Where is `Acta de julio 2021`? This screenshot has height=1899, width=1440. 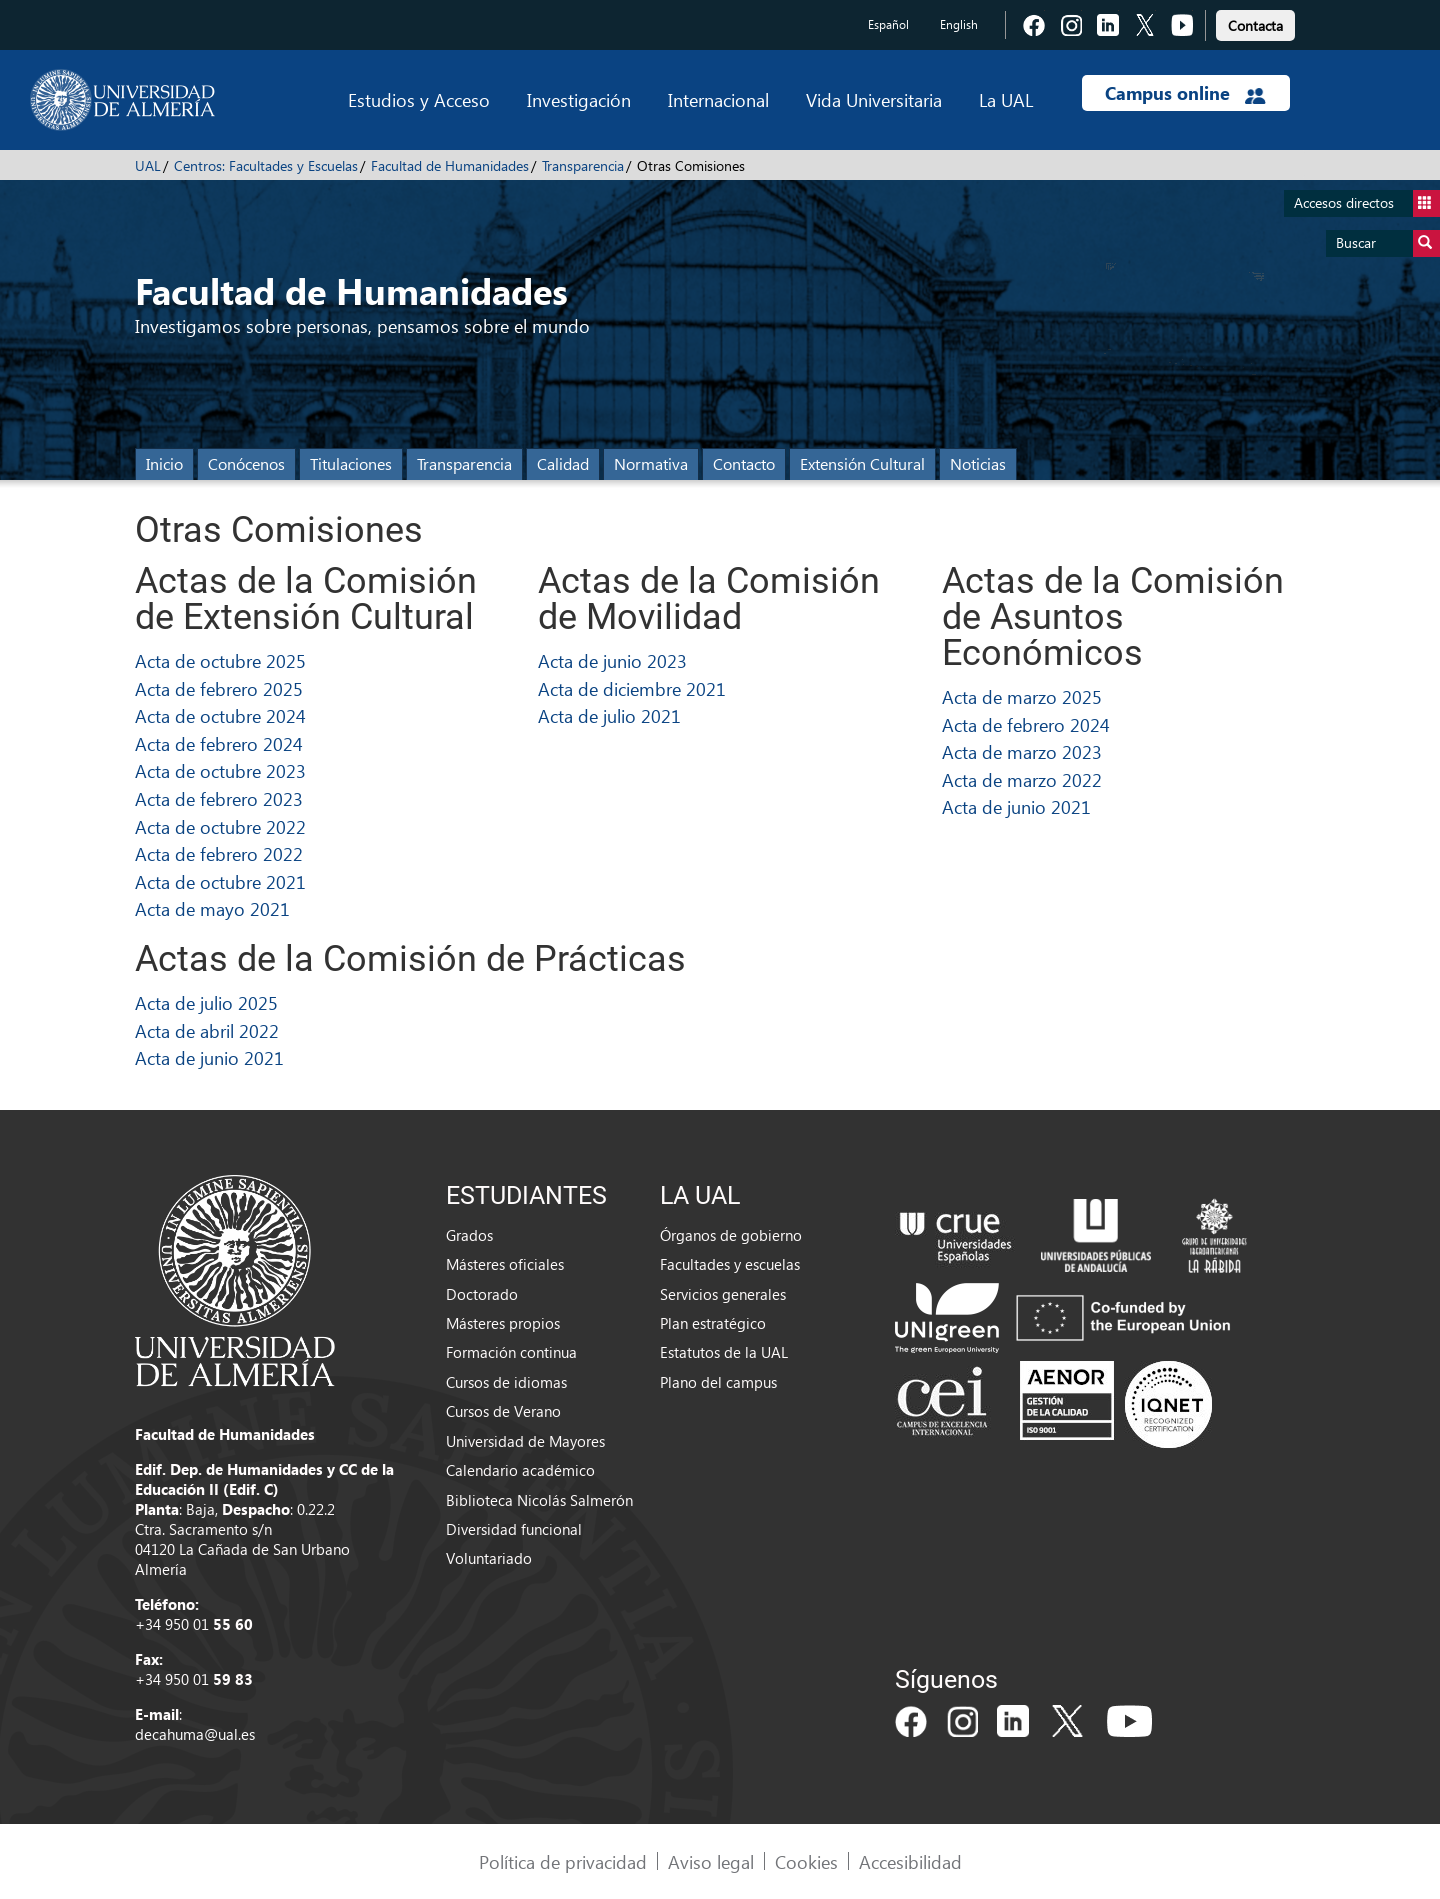
Acta de julio 2021 is located at coordinates (609, 715).